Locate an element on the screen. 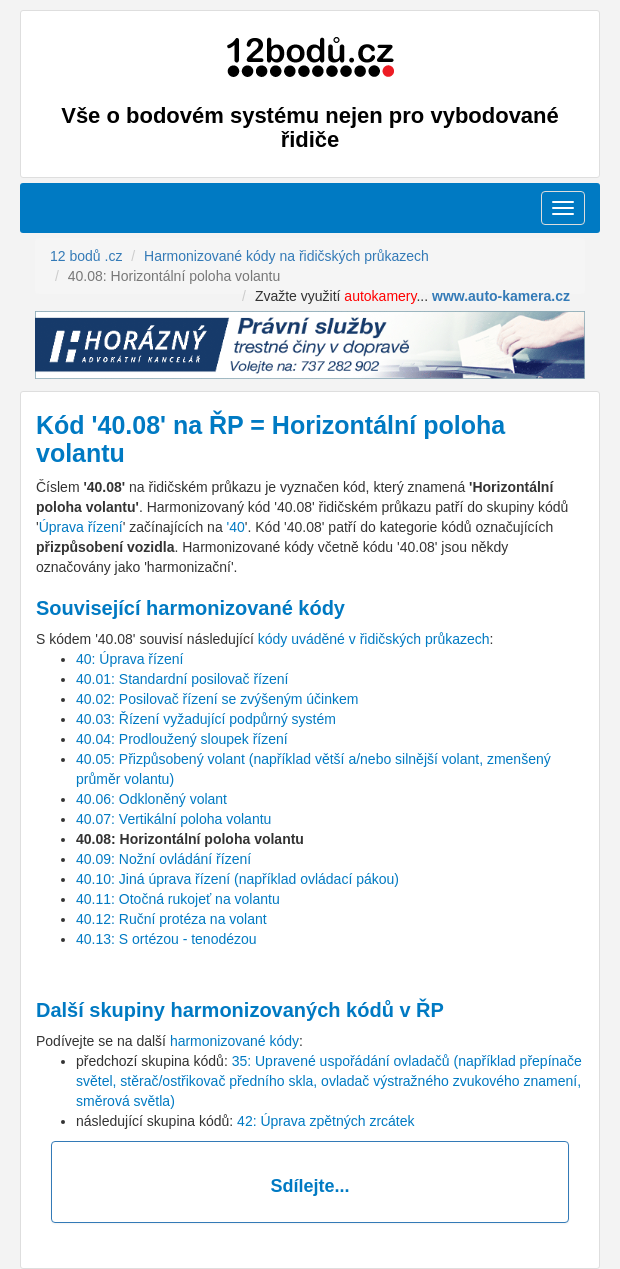 The width and height of the screenshot is (620, 1269). 40: Úprava řízení is located at coordinates (129, 659).